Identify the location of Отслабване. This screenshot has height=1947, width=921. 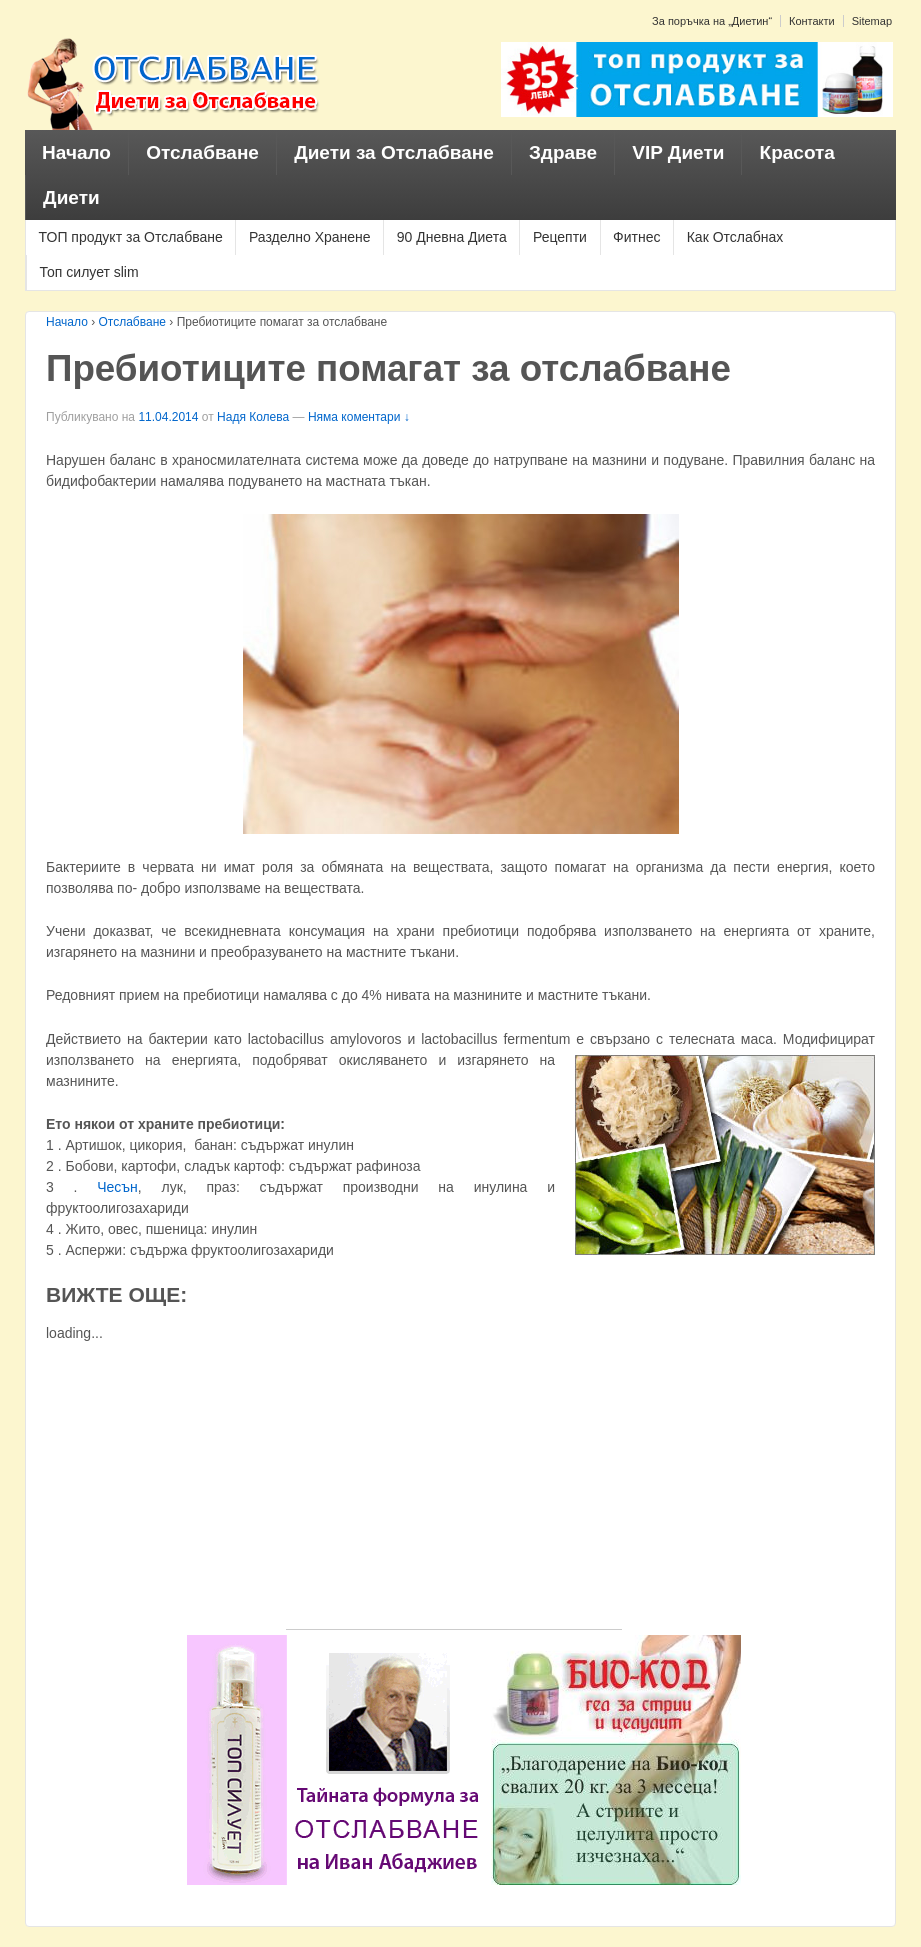
(202, 152).